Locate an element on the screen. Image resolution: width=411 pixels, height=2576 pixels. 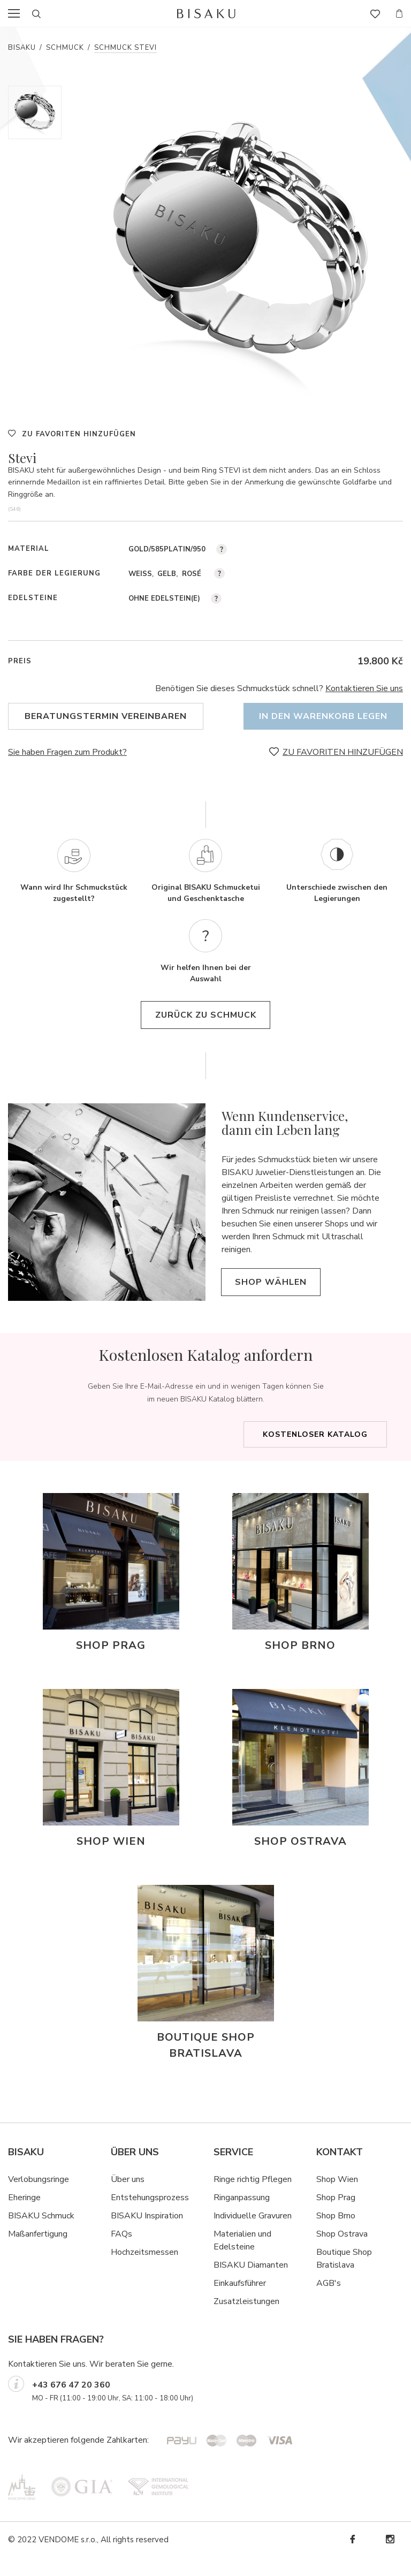
Ringe richtig Pflegen is located at coordinates (253, 2198).